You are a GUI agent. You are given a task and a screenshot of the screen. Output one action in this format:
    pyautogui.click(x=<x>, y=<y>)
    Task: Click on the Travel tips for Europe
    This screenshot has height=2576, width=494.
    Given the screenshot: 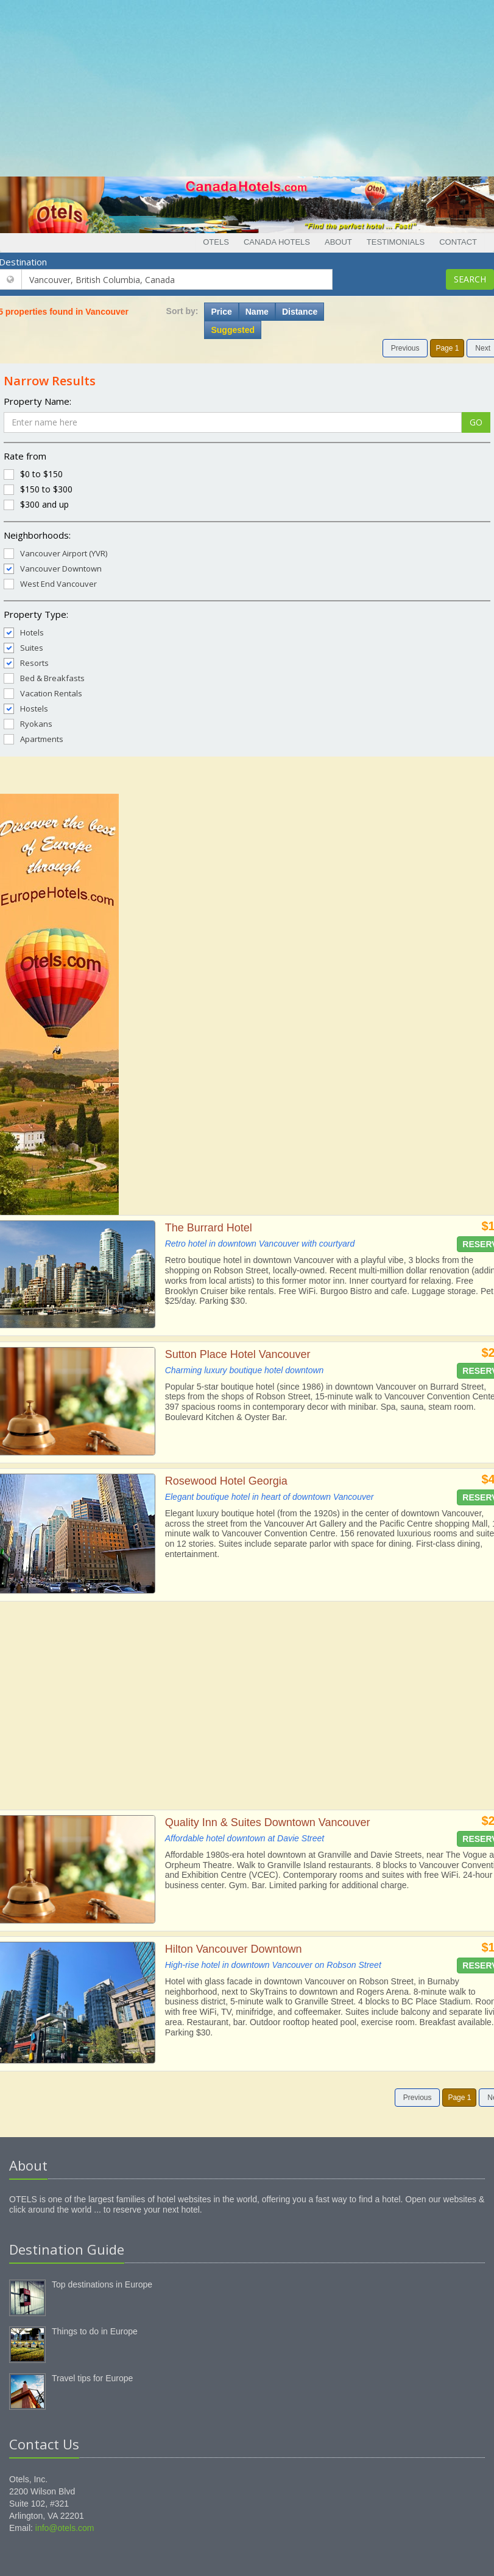 What is the action you would take?
    pyautogui.click(x=92, y=2378)
    